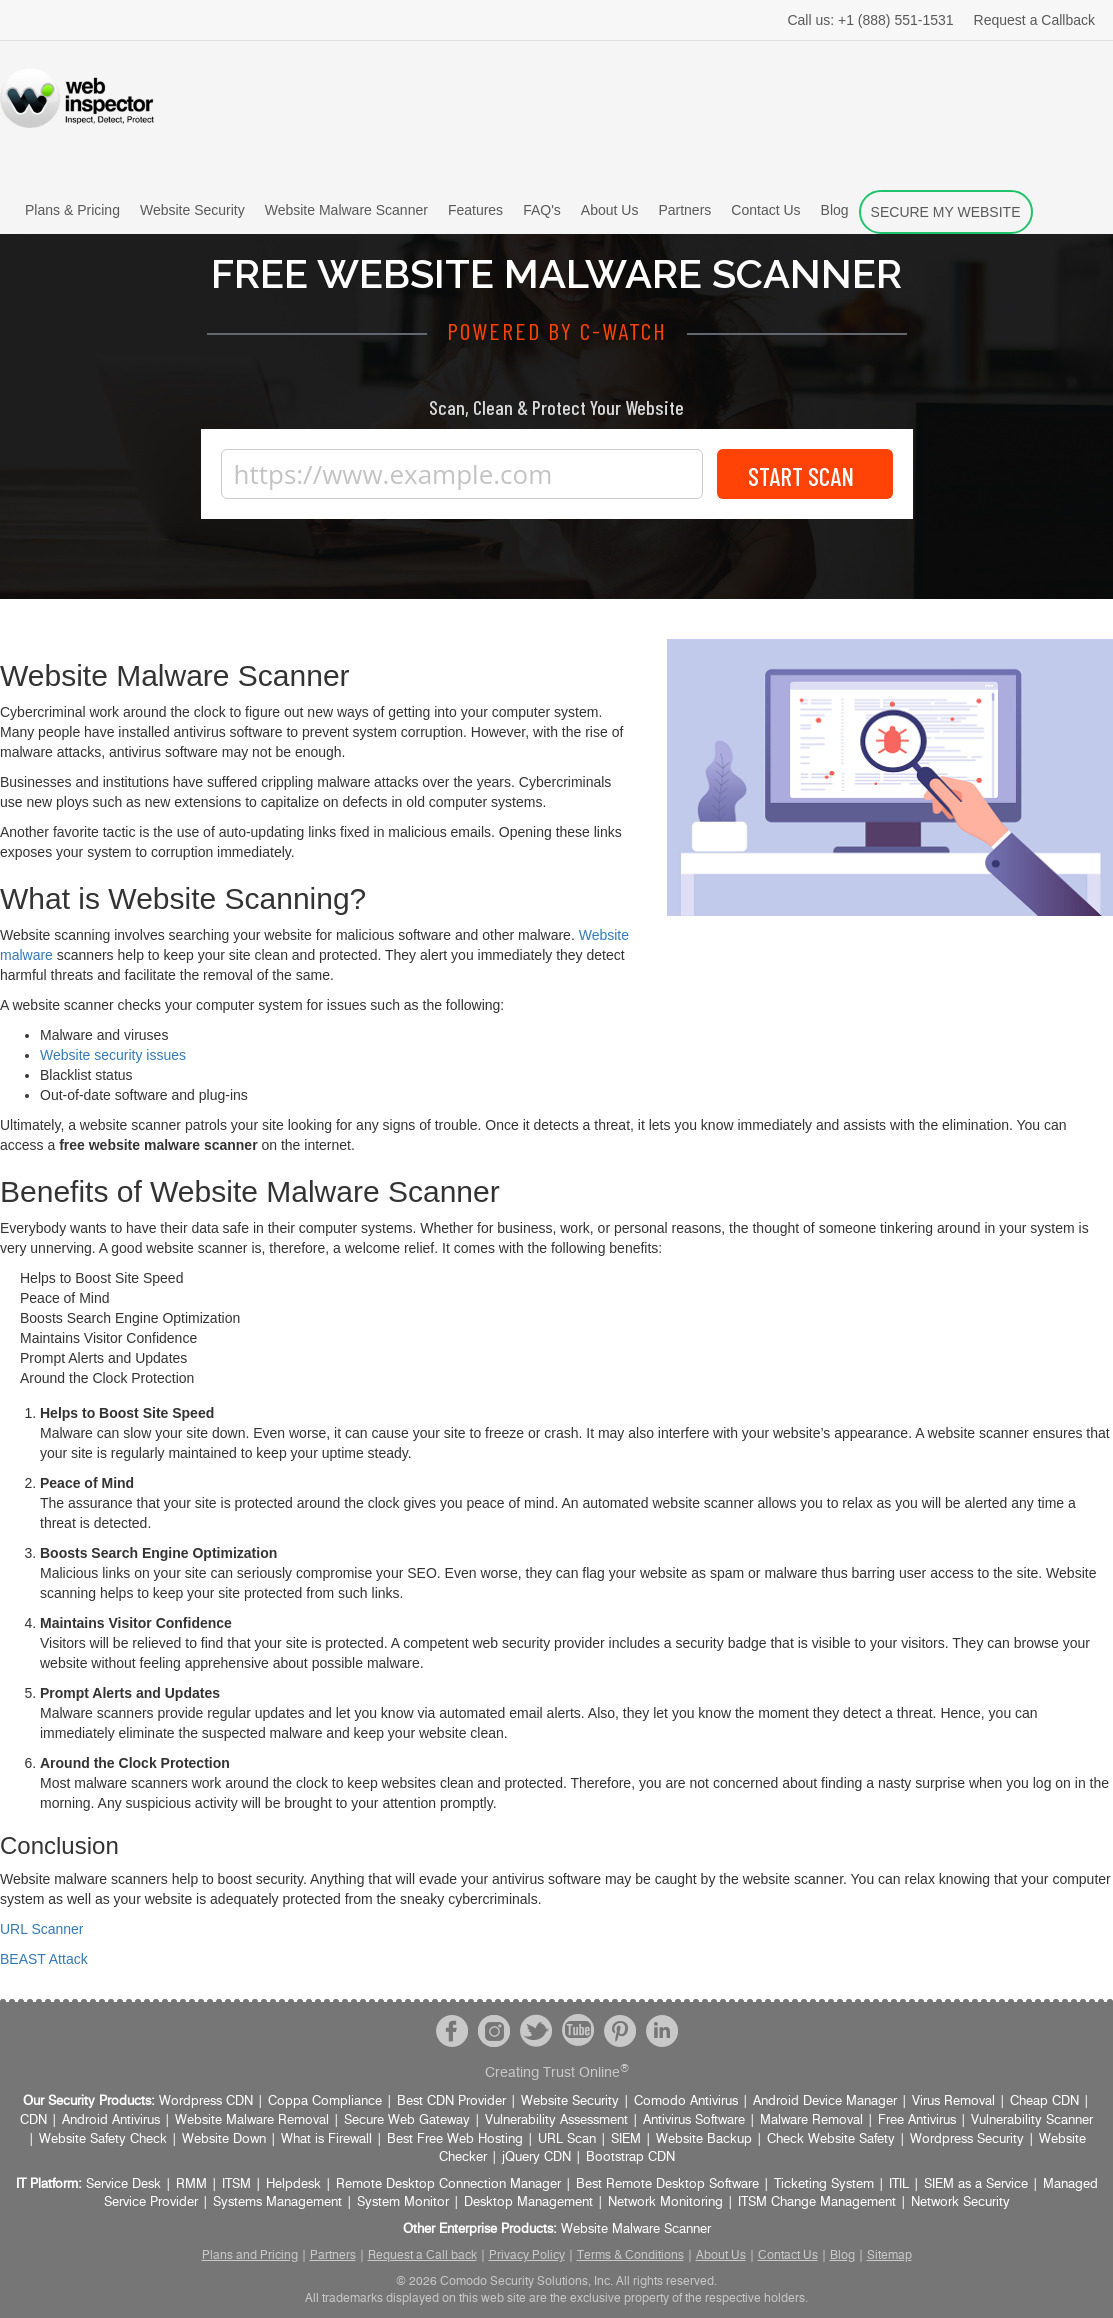  What do you see at coordinates (191, 2184) in the screenshot?
I see `RMM` at bounding box center [191, 2184].